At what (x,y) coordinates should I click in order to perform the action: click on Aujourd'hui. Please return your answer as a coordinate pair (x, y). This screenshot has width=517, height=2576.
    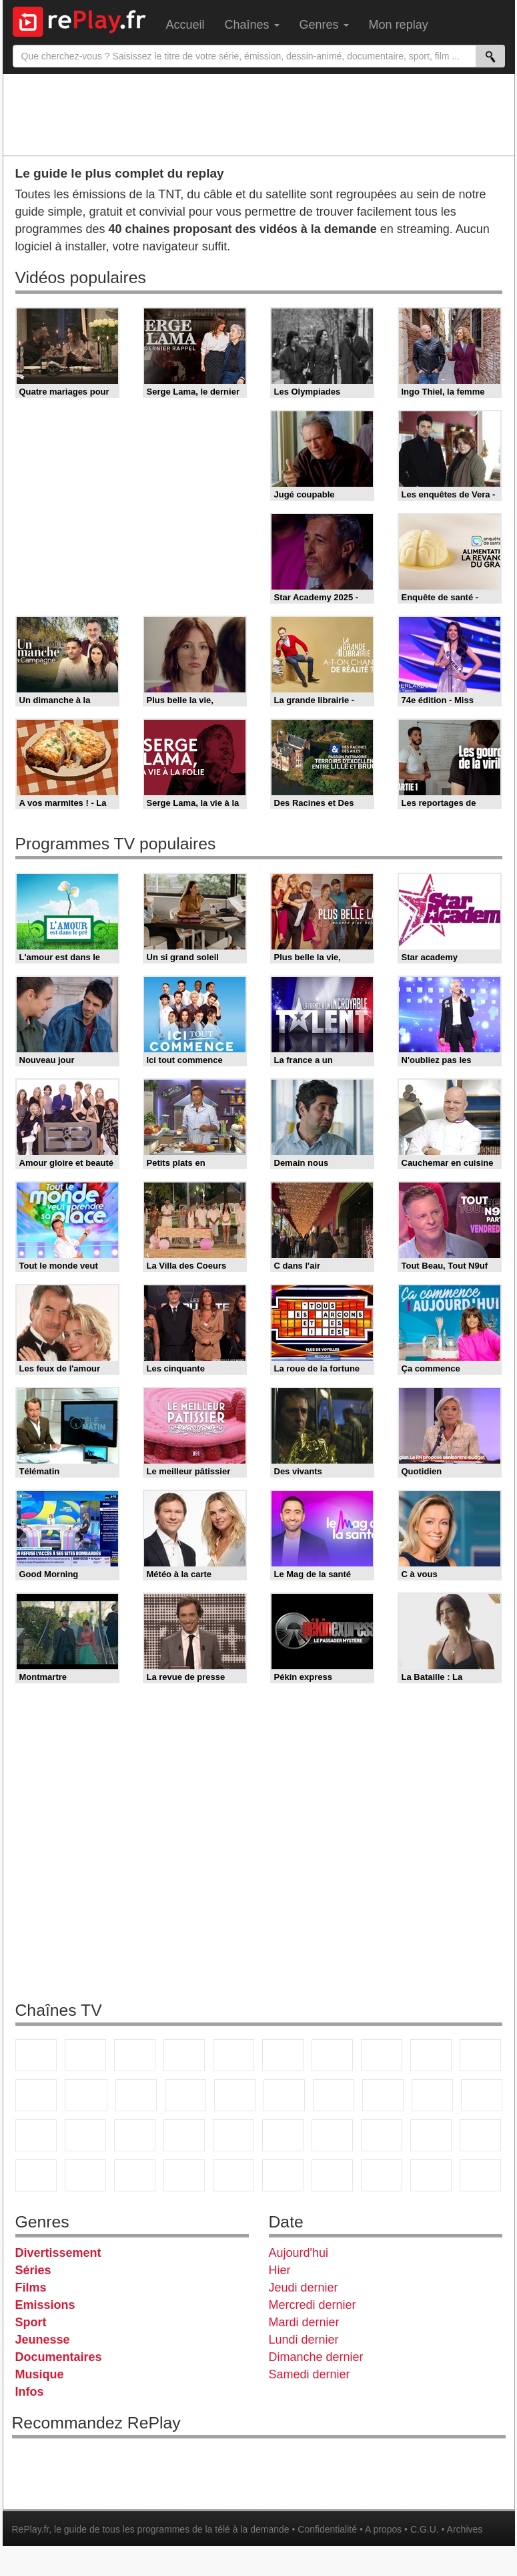
    Looking at the image, I should click on (299, 2253).